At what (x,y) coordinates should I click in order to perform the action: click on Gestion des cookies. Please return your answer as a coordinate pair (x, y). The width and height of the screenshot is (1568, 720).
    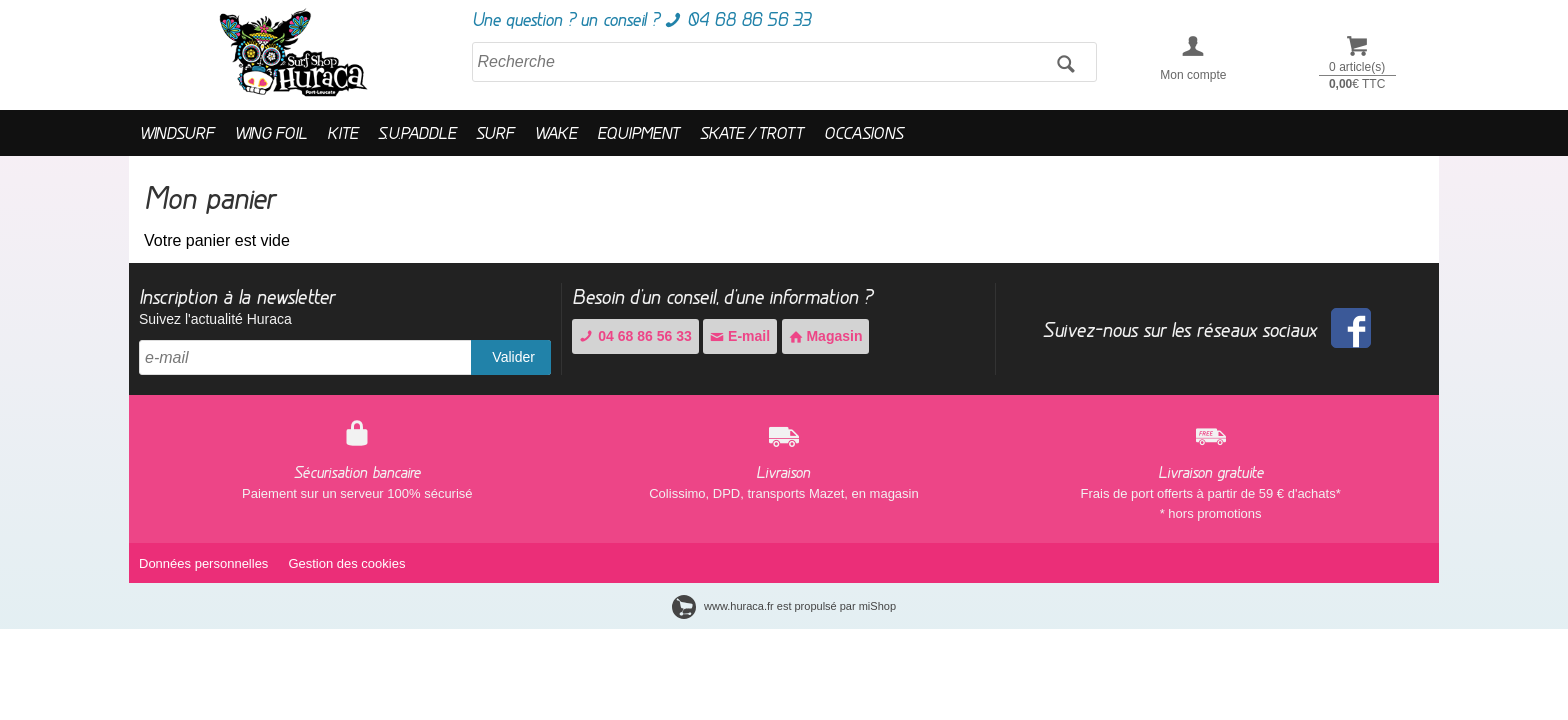
    Looking at the image, I should click on (346, 563).